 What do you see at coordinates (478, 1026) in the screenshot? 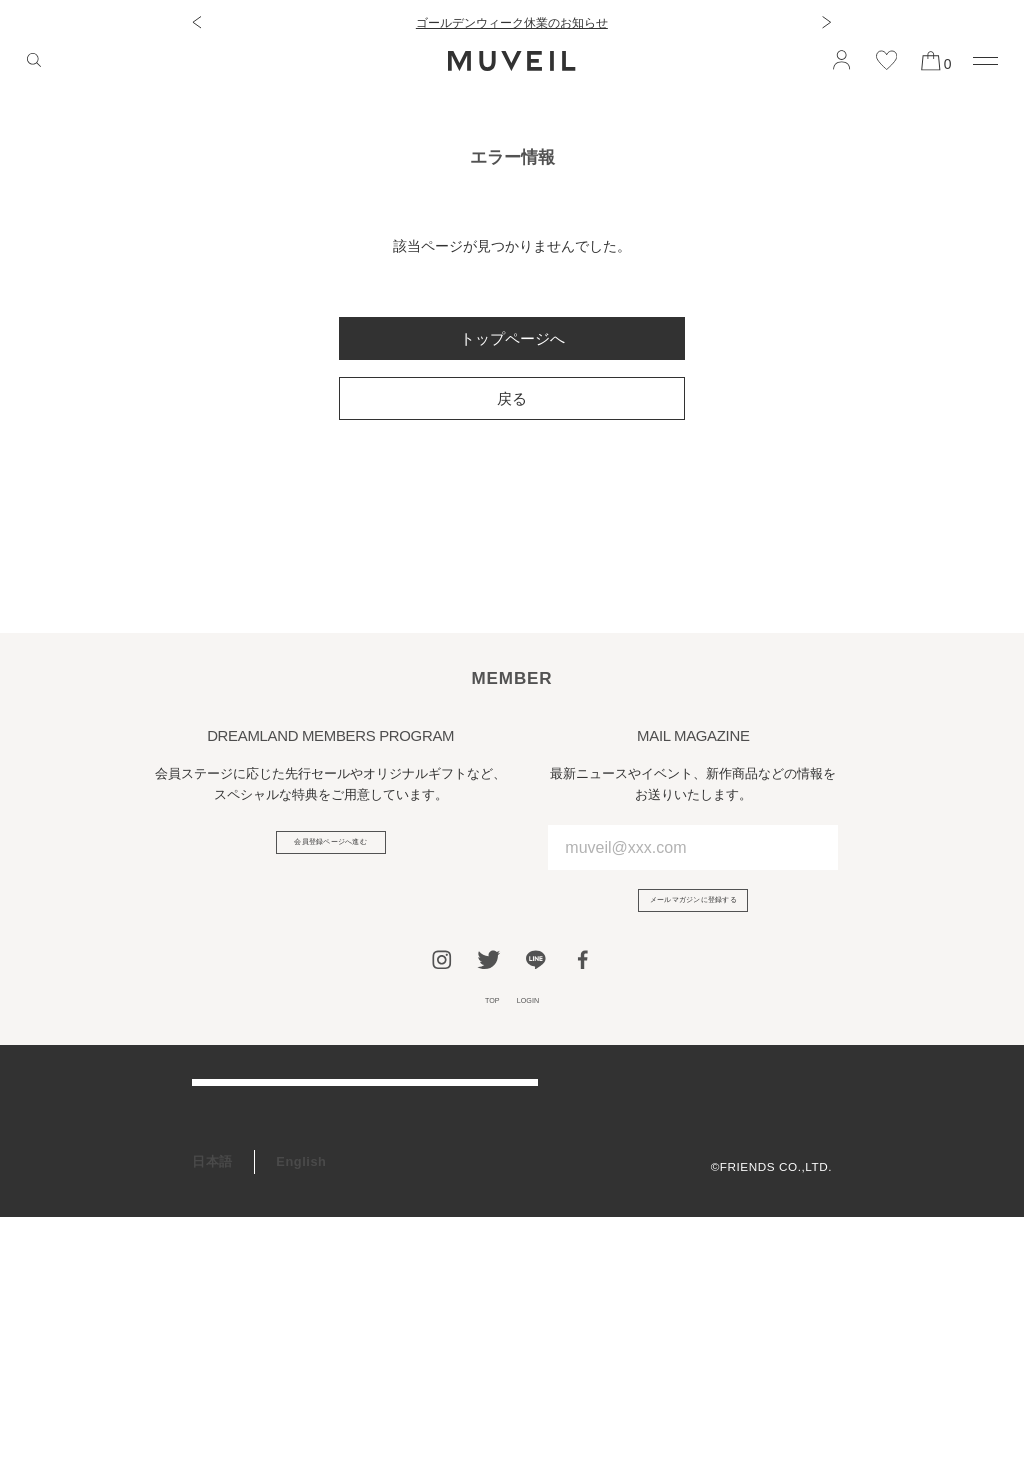
I see `TOP` at bounding box center [478, 1026].